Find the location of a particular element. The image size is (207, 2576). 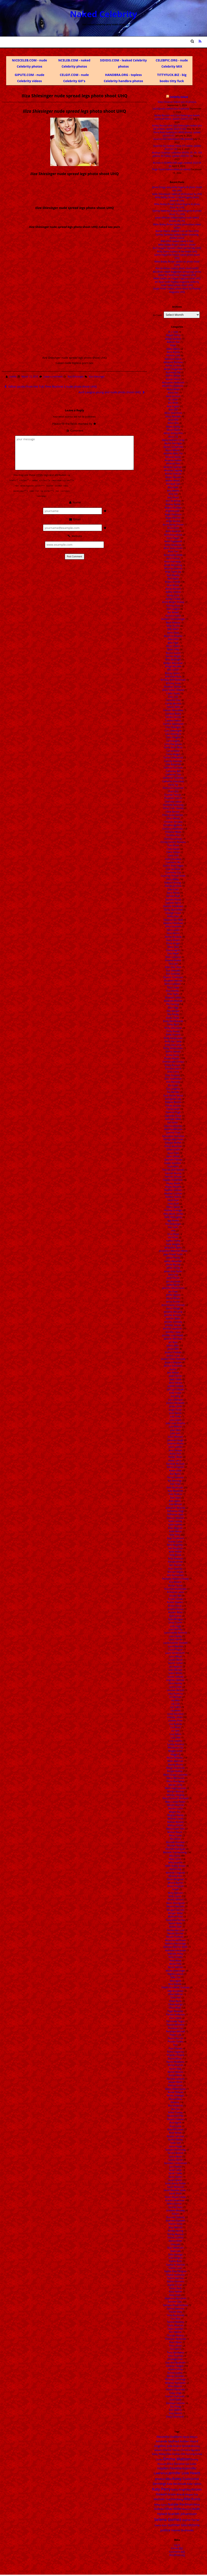

Mila Kunis [Mila Kunis (49 items)] is located at coordinates (192, 2499).